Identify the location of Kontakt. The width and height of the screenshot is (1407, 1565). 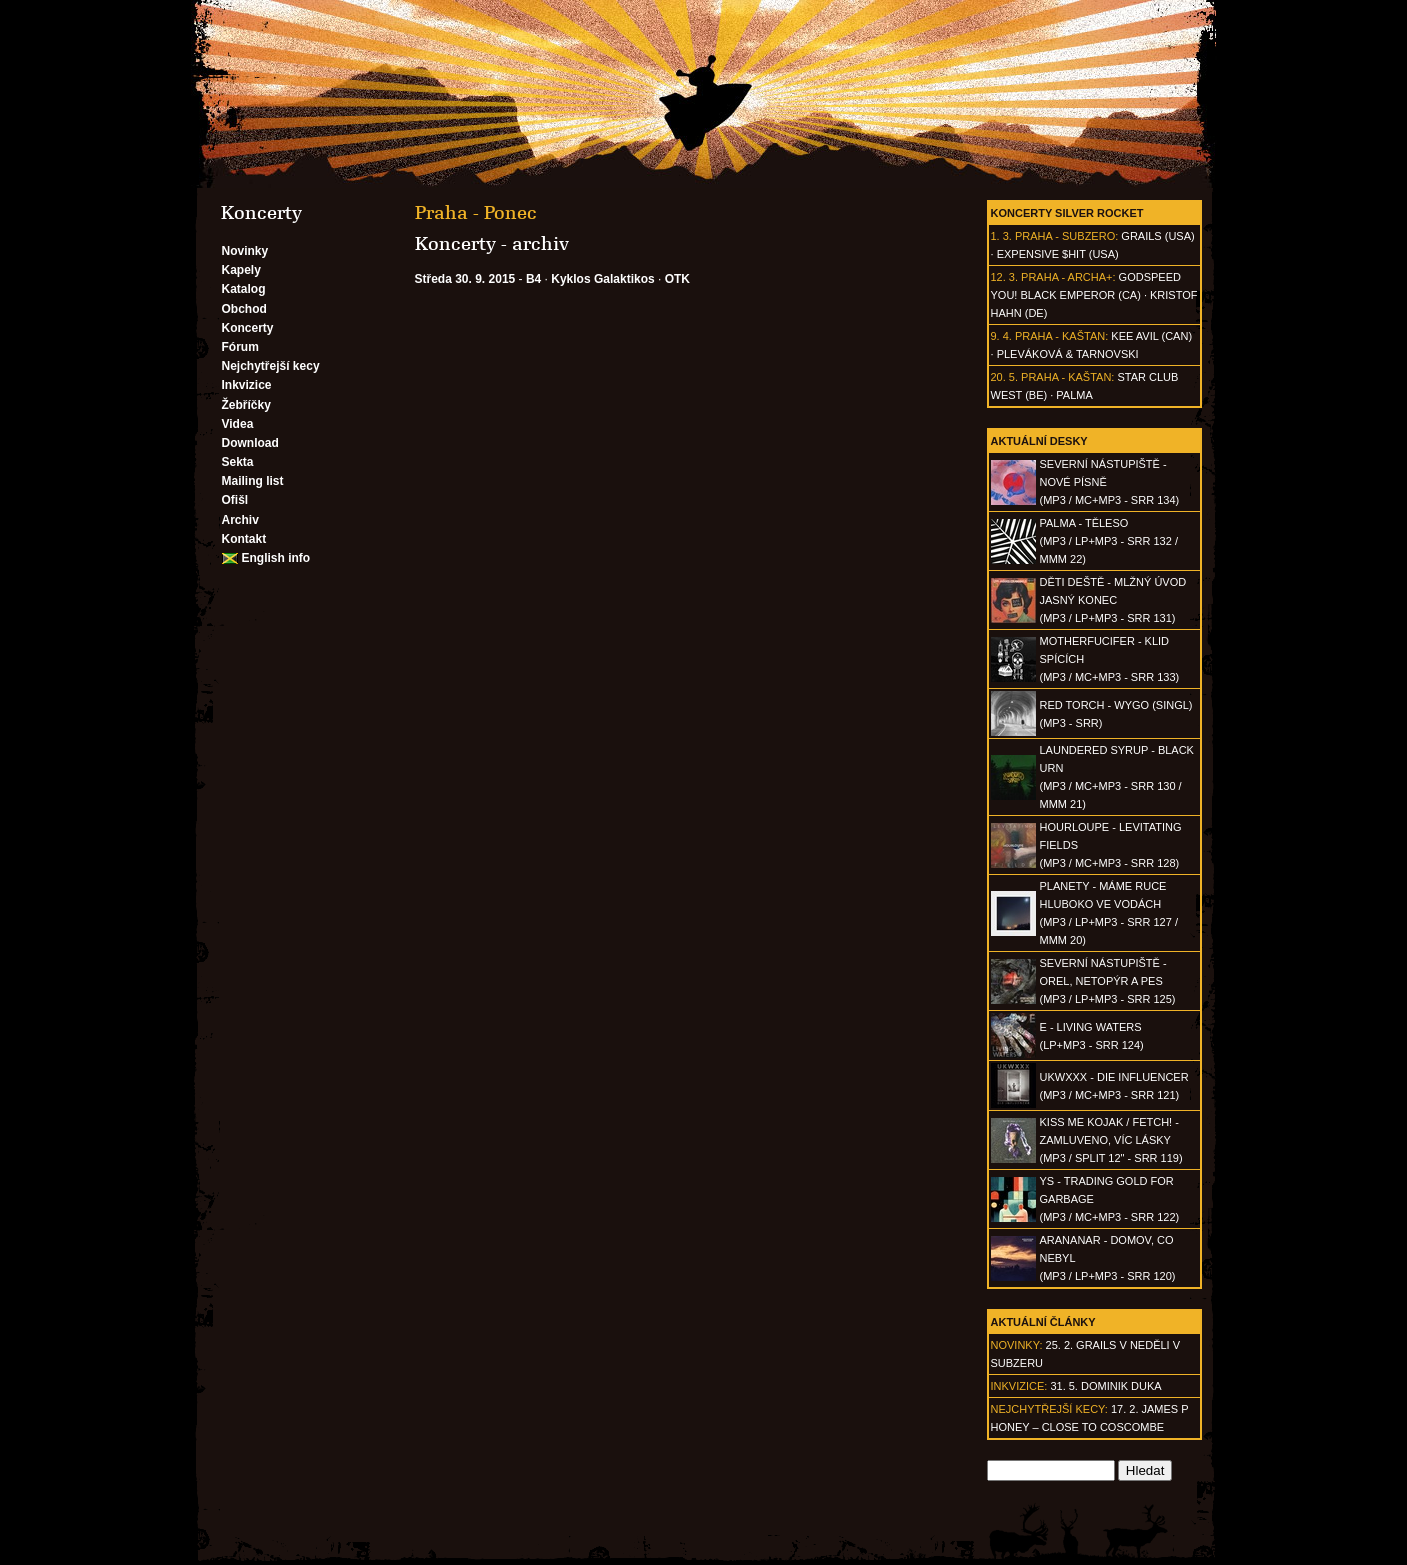
(244, 539).